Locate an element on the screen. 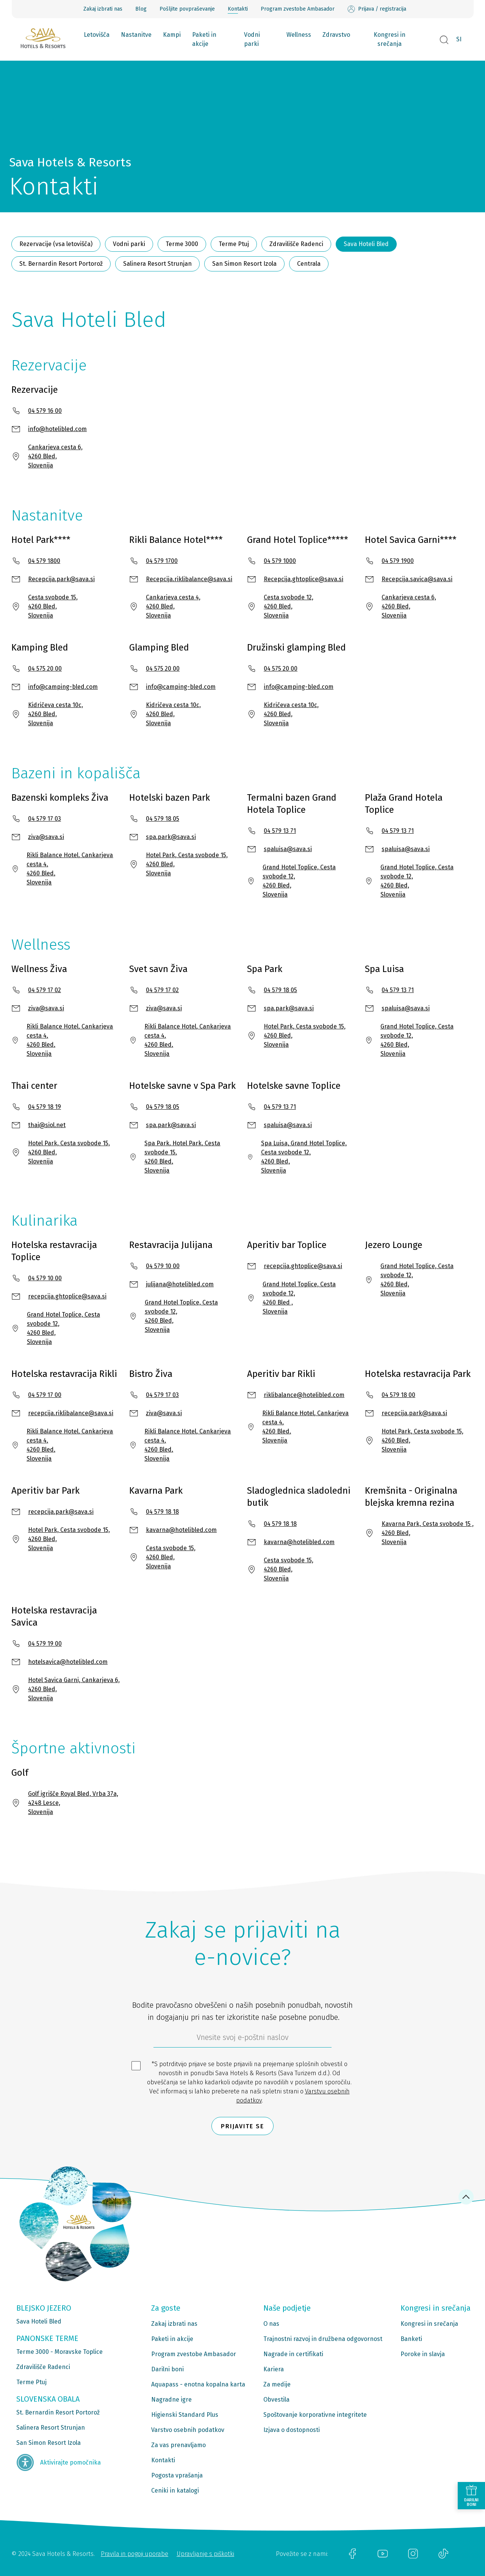  O nas is located at coordinates (271, 2323).